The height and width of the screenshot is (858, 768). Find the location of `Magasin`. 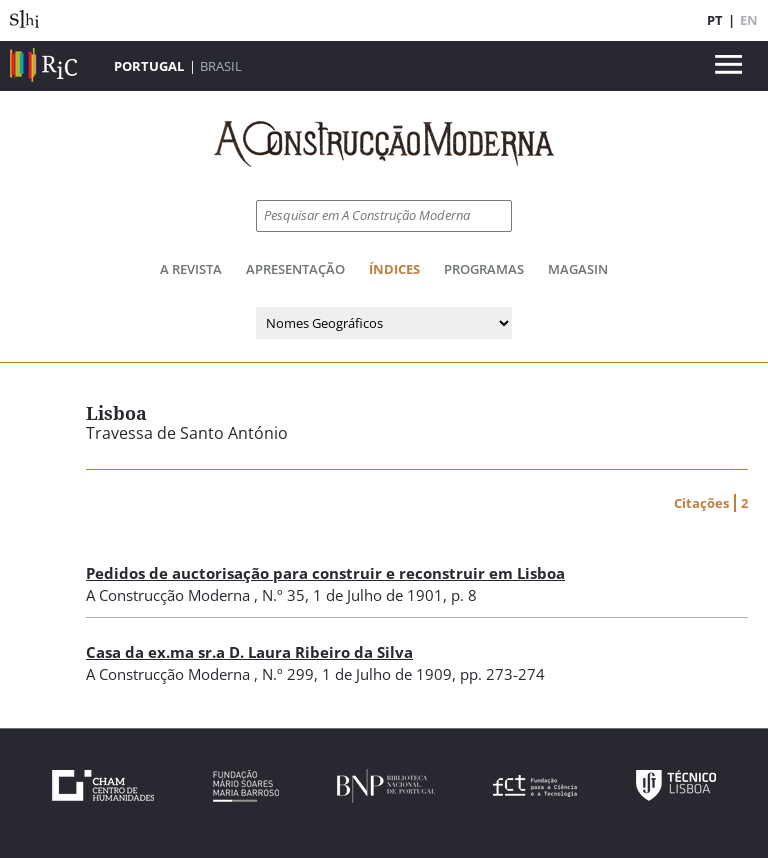

Magasin is located at coordinates (578, 269).